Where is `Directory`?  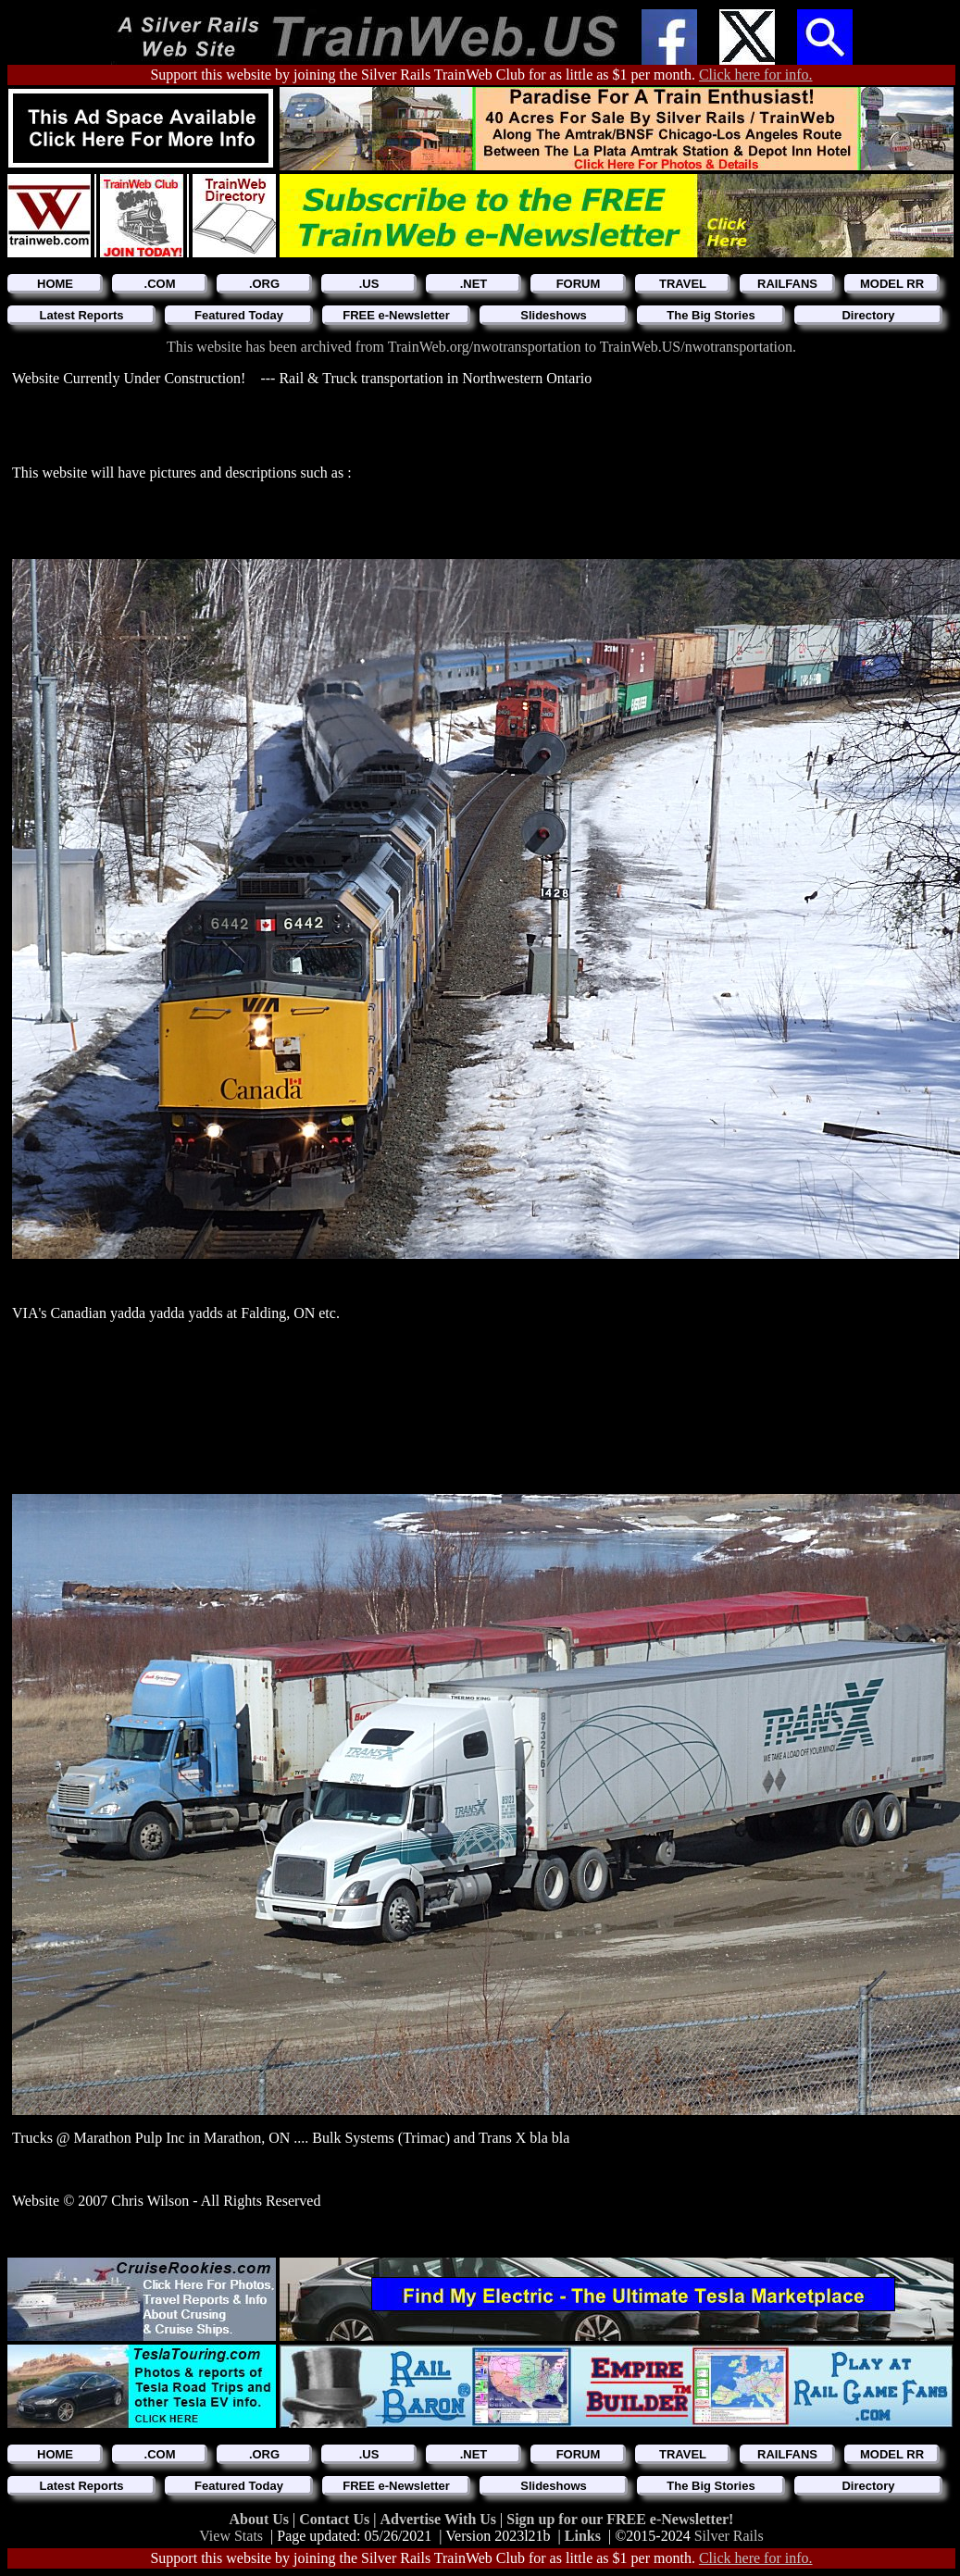
Directory is located at coordinates (868, 315).